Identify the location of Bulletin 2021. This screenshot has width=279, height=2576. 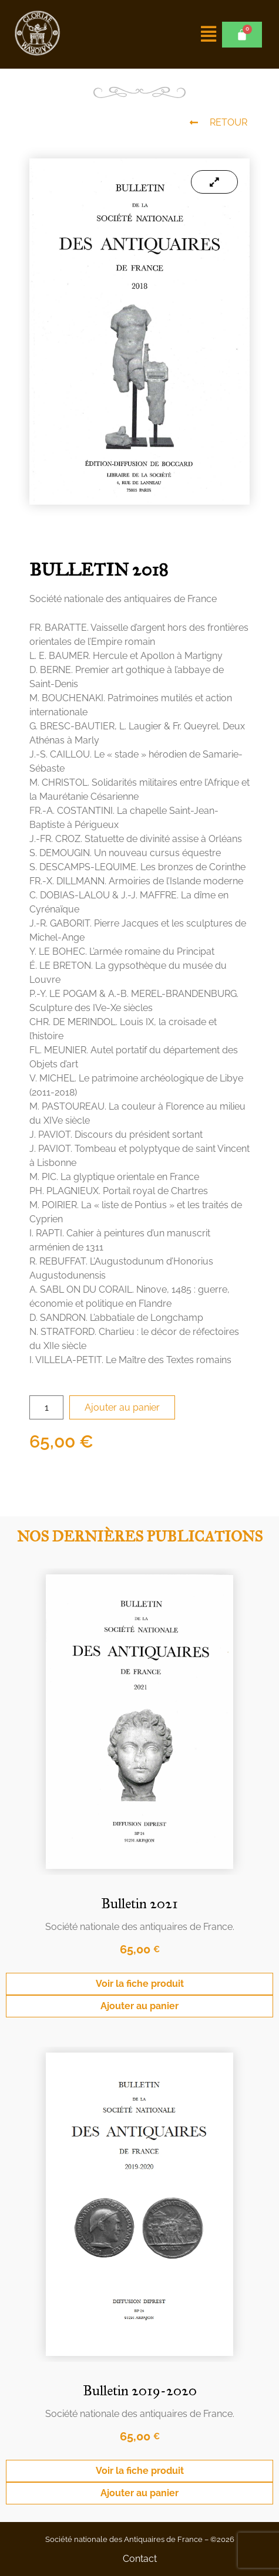
(139, 1903).